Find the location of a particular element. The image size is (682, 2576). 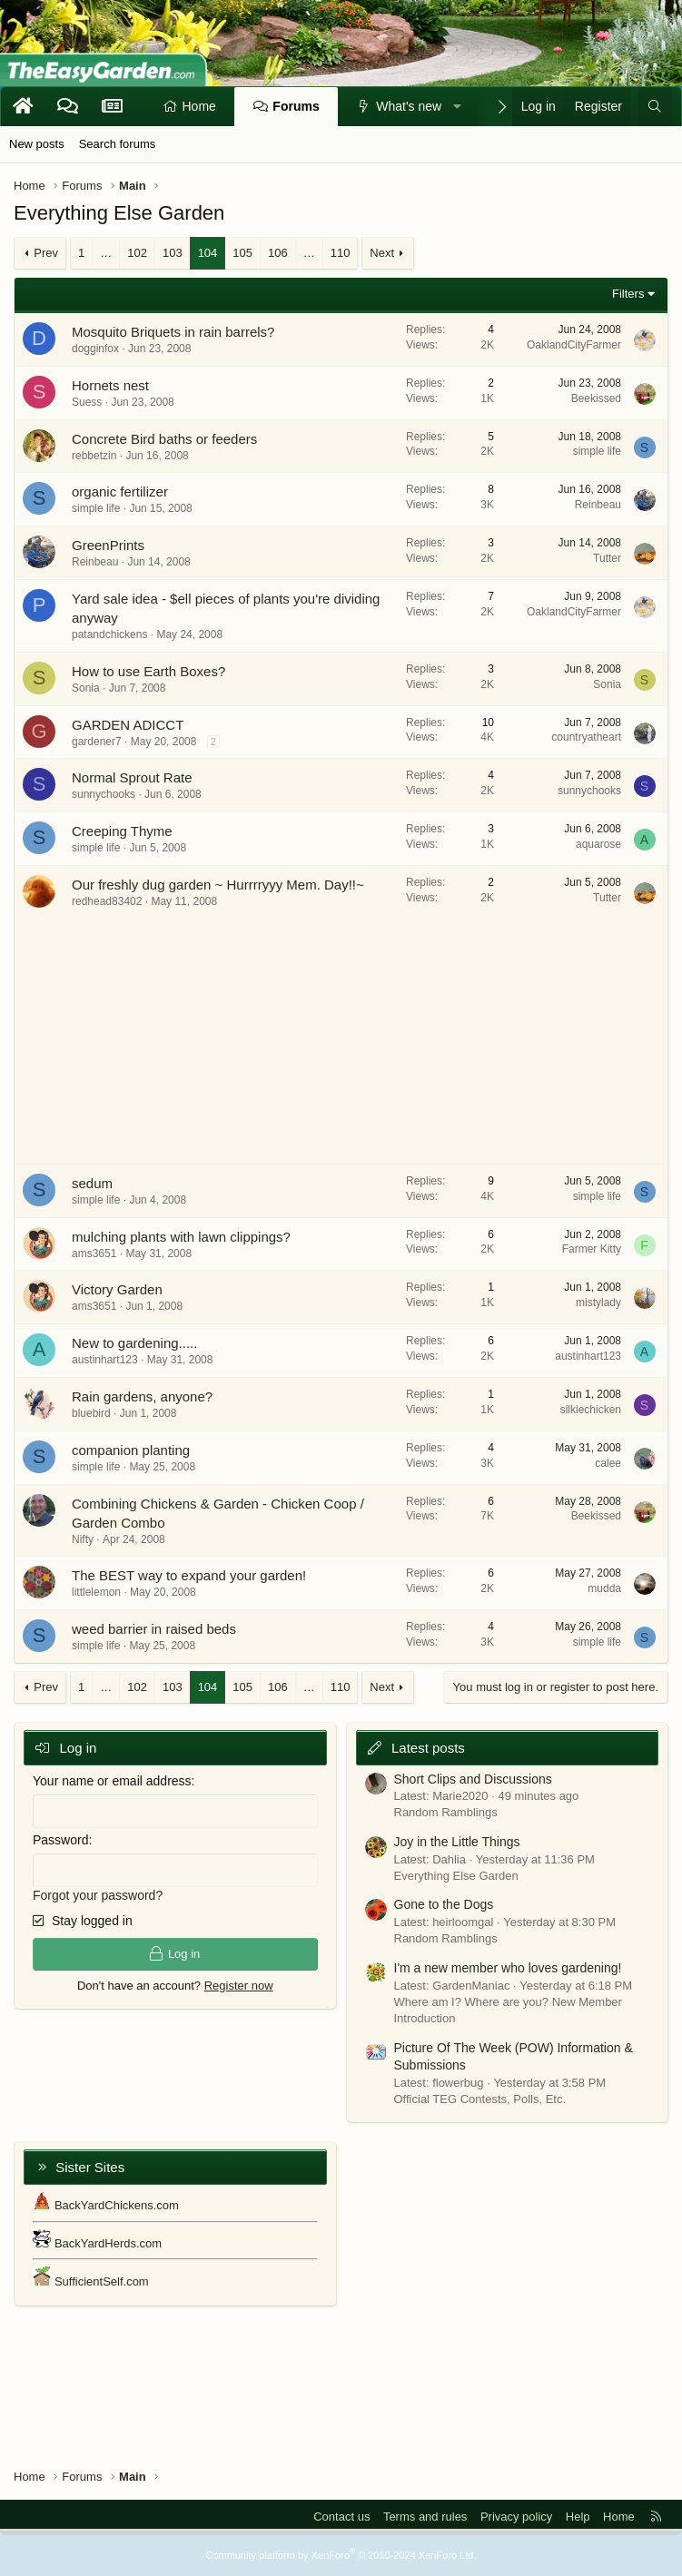

104 is located at coordinates (208, 253).